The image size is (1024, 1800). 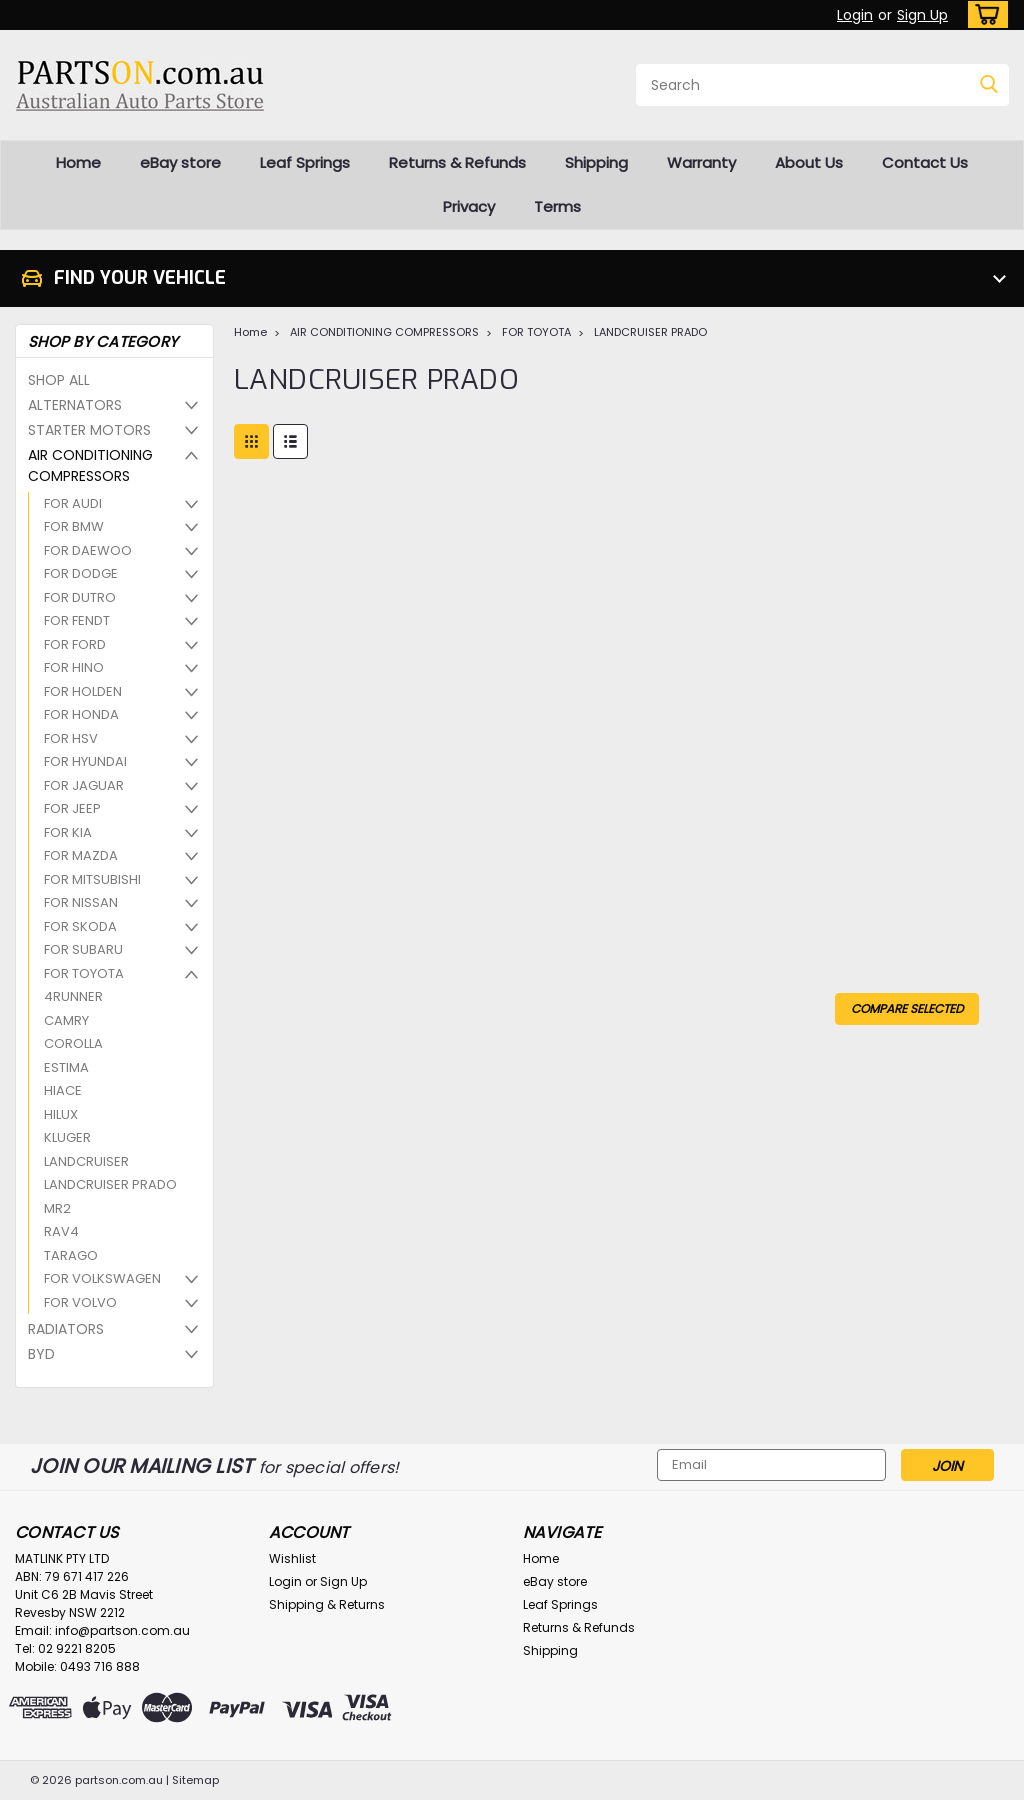 What do you see at coordinates (71, 1255) in the screenshot?
I see `TARAGO` at bounding box center [71, 1255].